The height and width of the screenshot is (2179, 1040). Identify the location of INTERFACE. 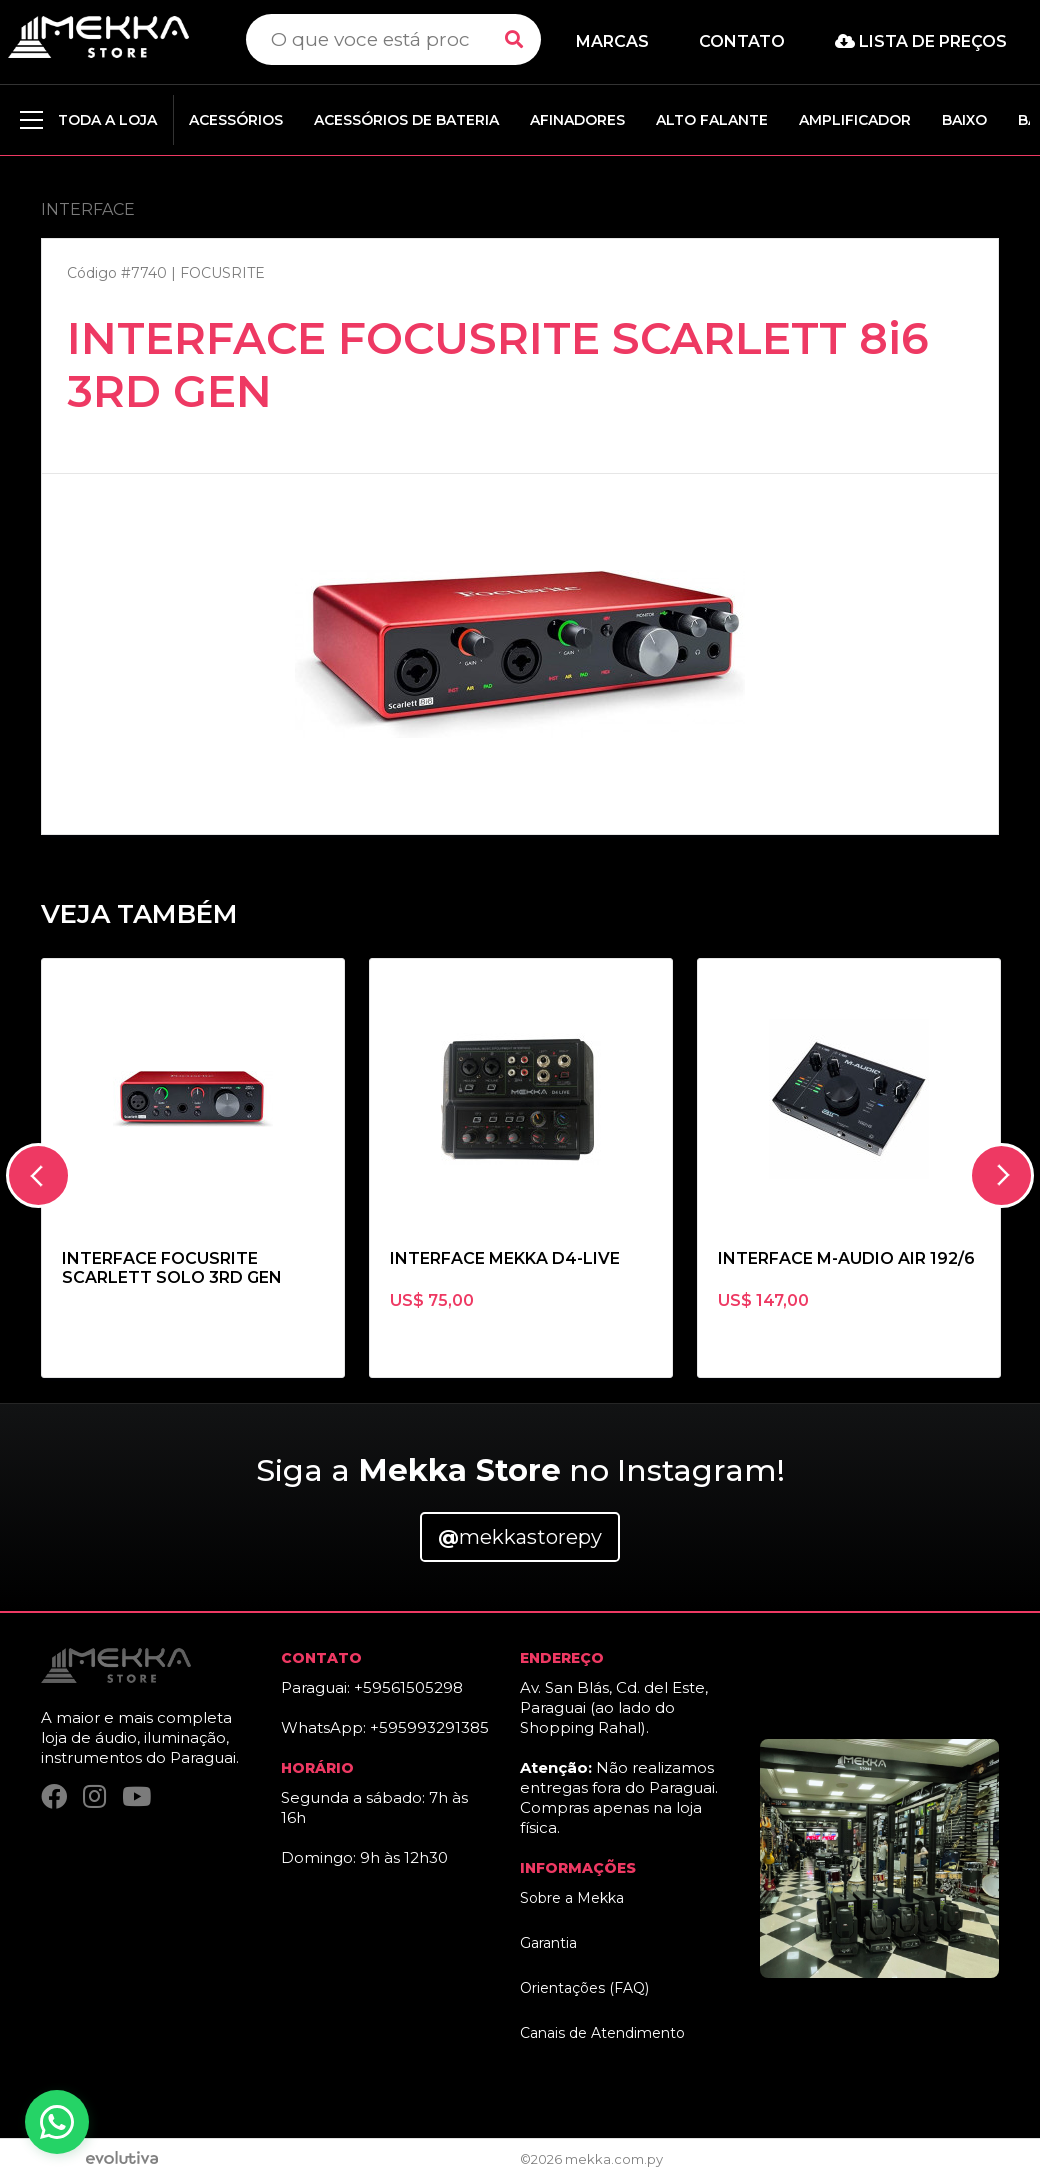
(88, 209).